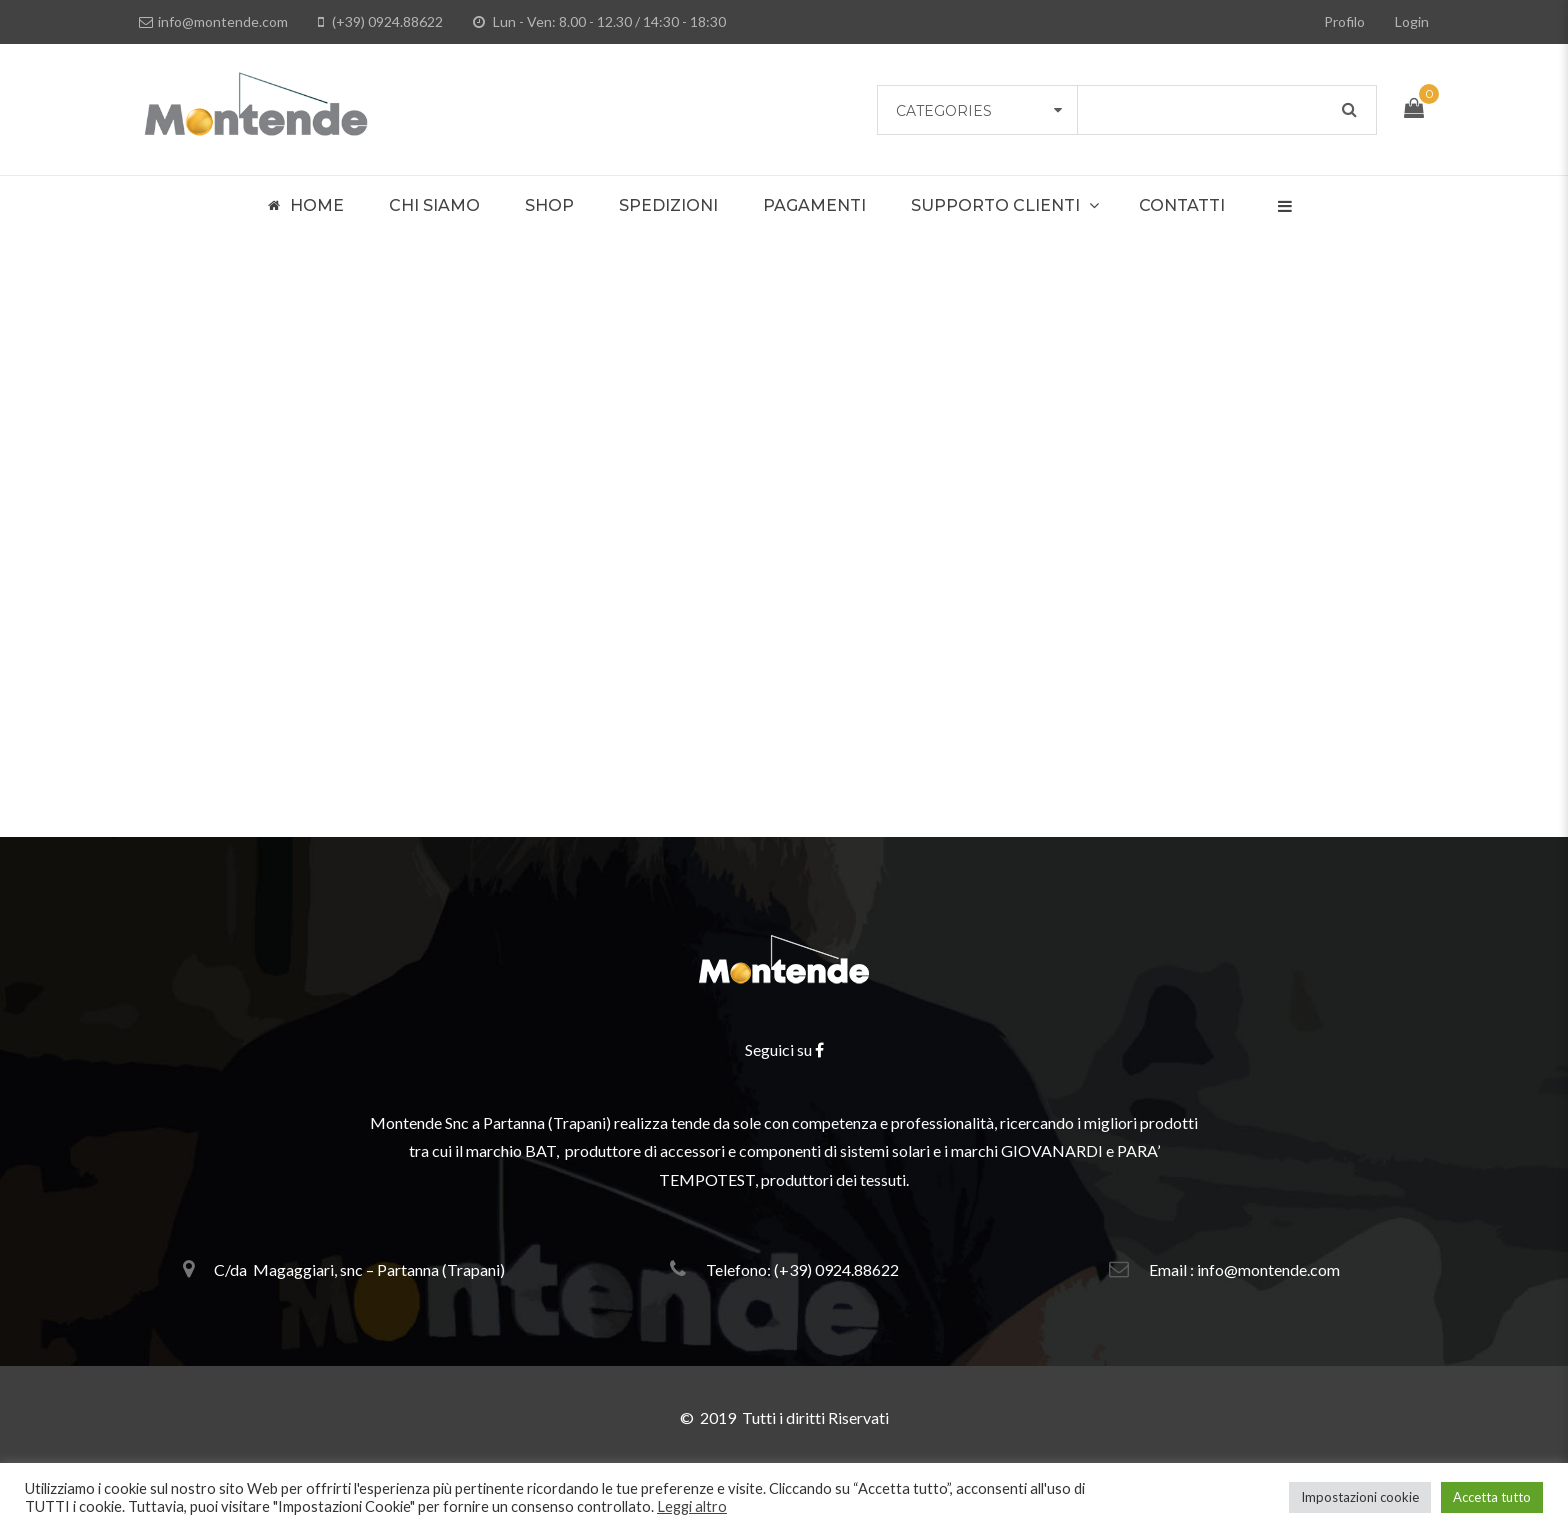  Describe the element at coordinates (434, 205) in the screenshot. I see `Chi Siamo` at that location.